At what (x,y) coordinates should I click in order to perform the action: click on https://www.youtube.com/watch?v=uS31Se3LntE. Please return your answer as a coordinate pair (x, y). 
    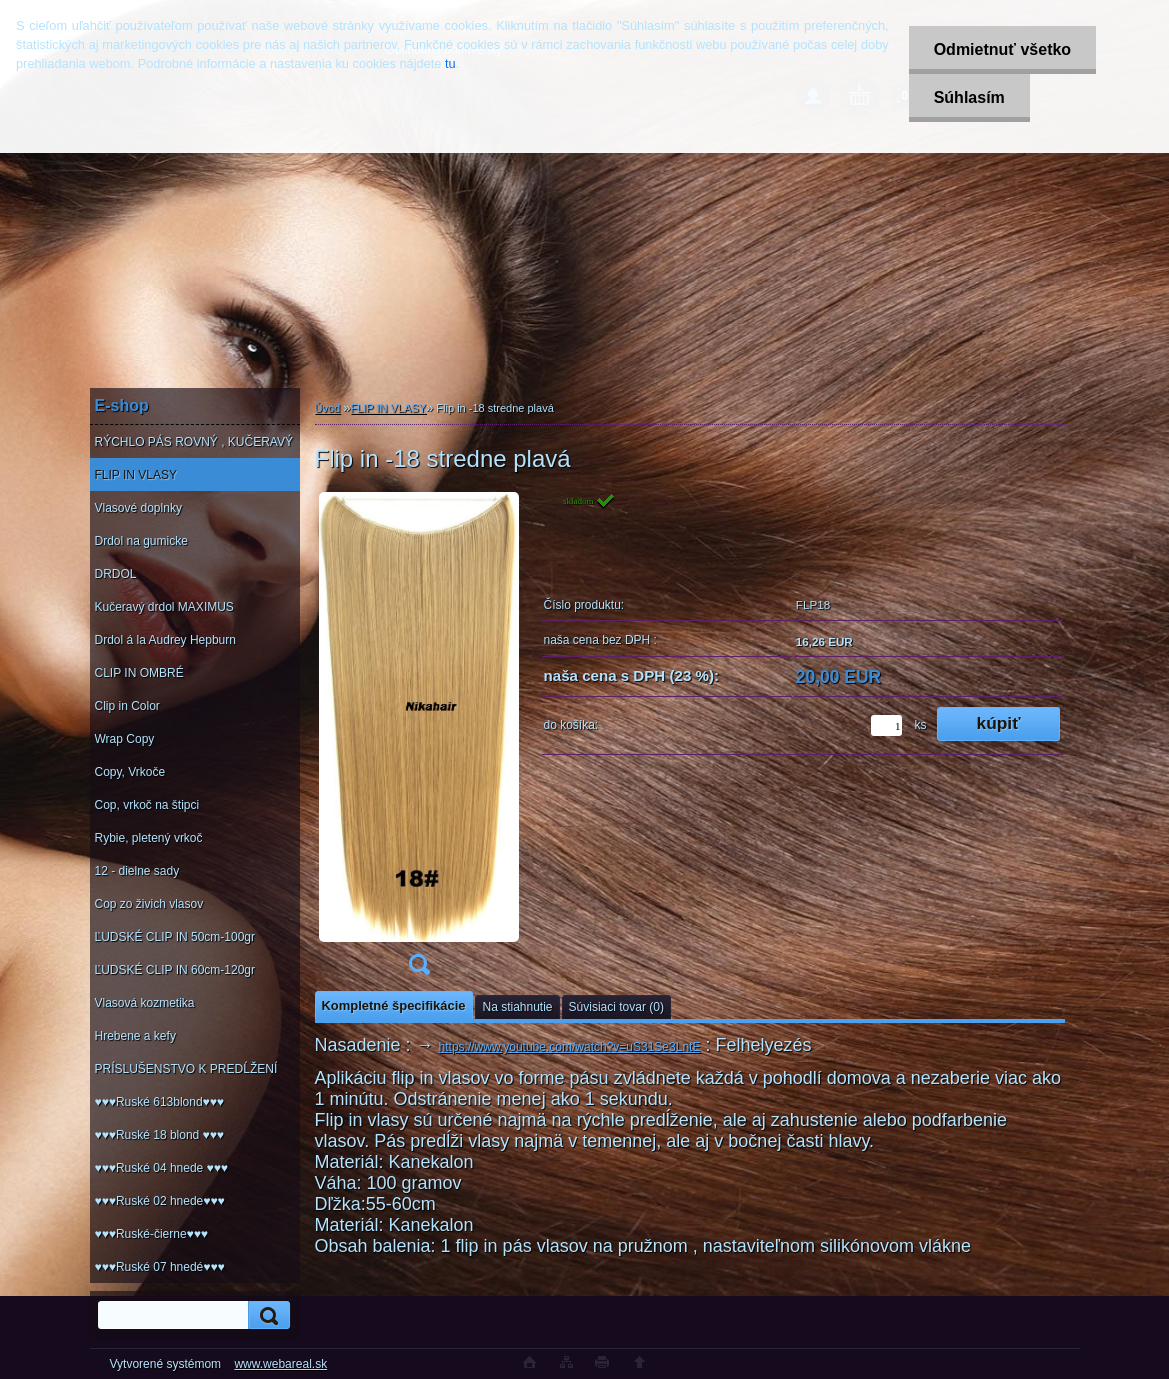
    Looking at the image, I should click on (570, 1047).